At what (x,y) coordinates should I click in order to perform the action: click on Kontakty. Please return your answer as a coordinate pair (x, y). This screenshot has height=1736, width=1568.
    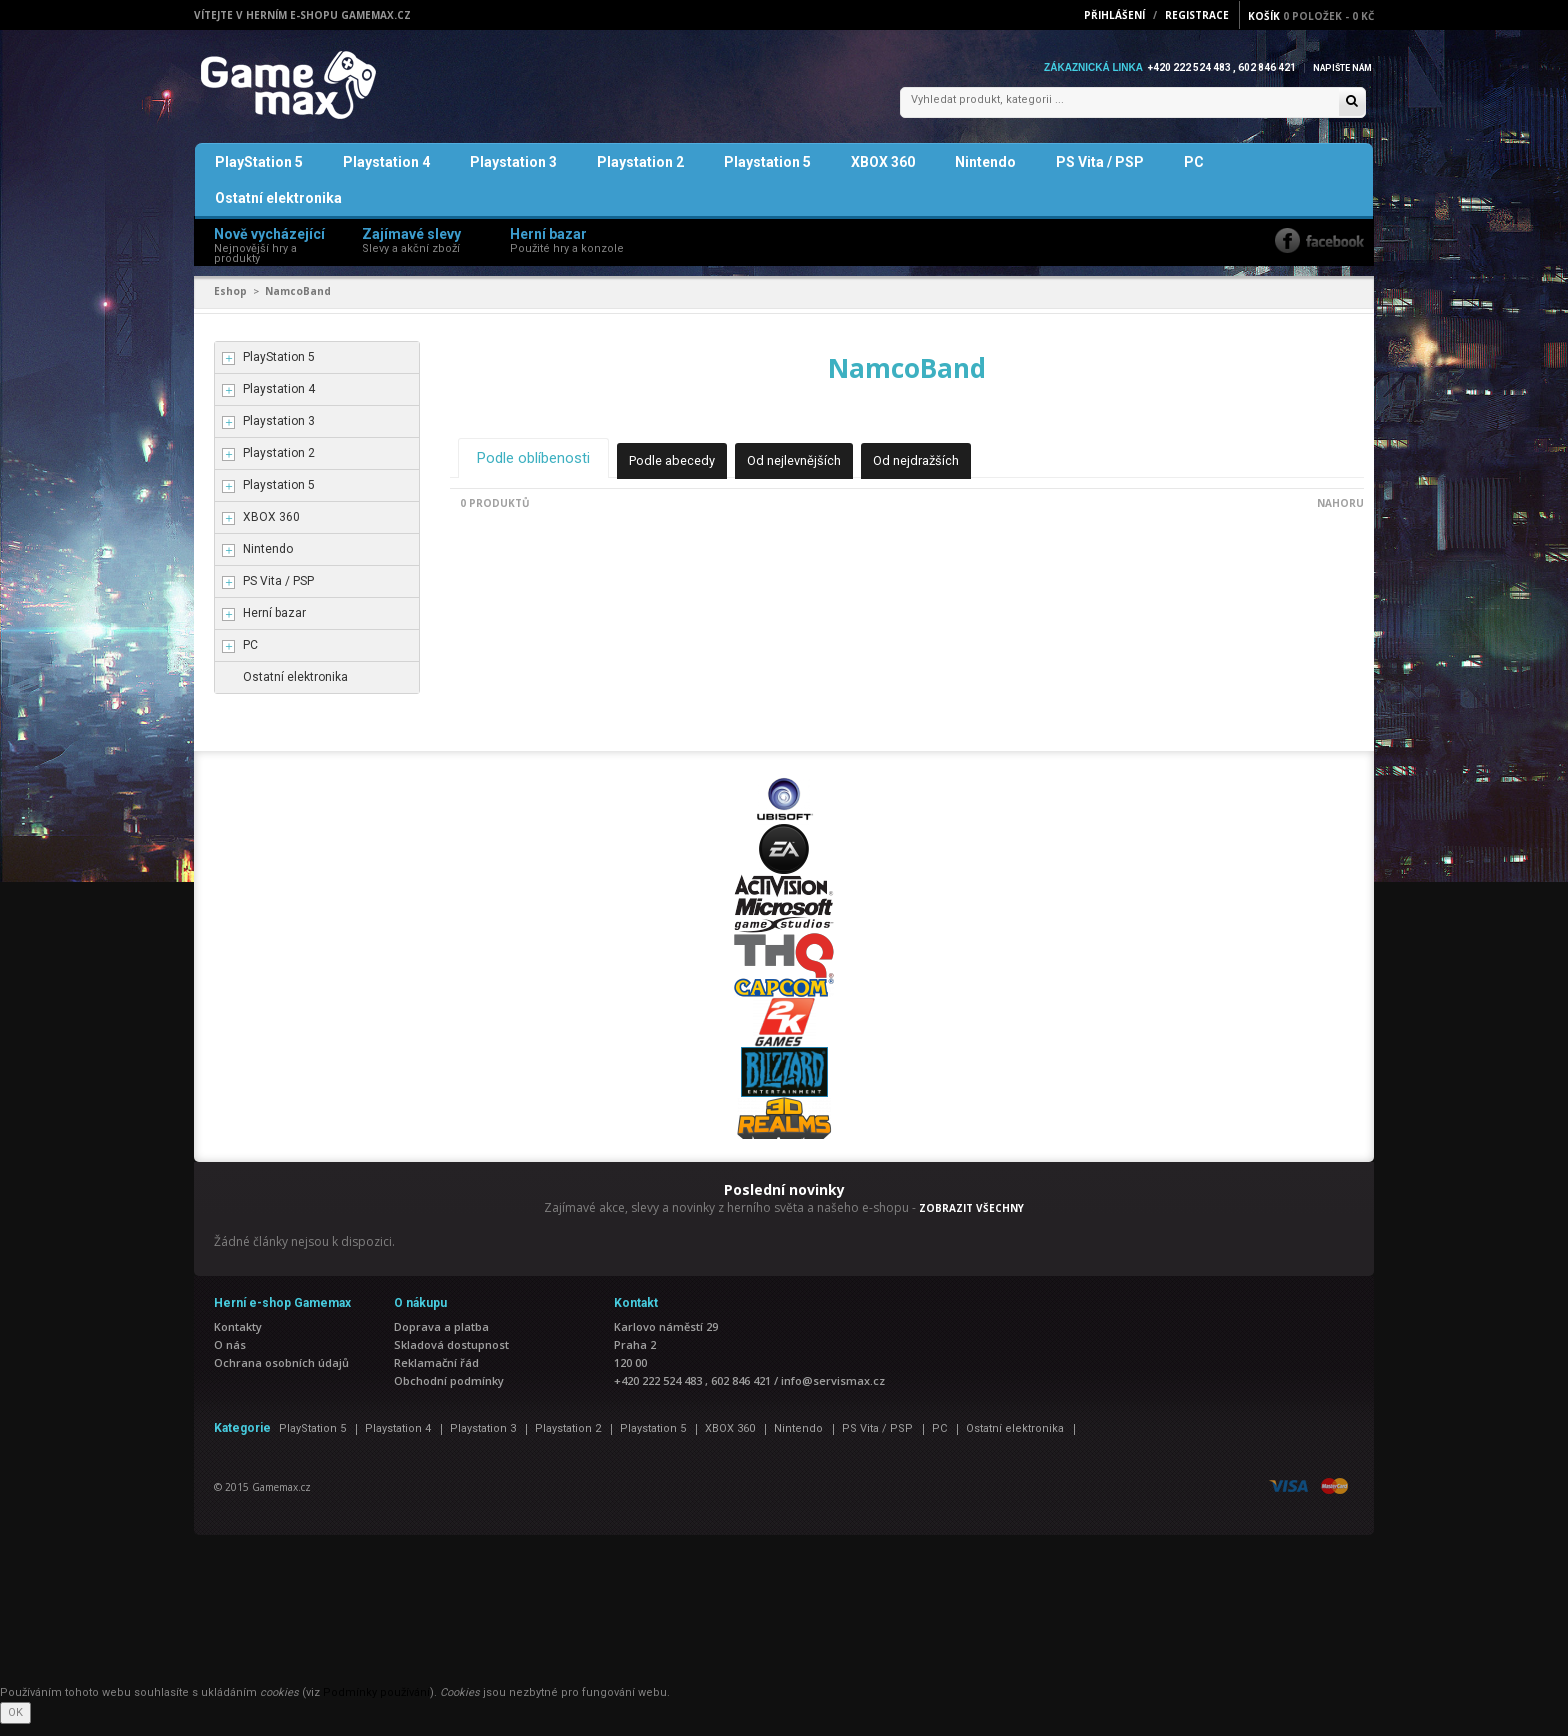
    Looking at the image, I should click on (238, 1338).